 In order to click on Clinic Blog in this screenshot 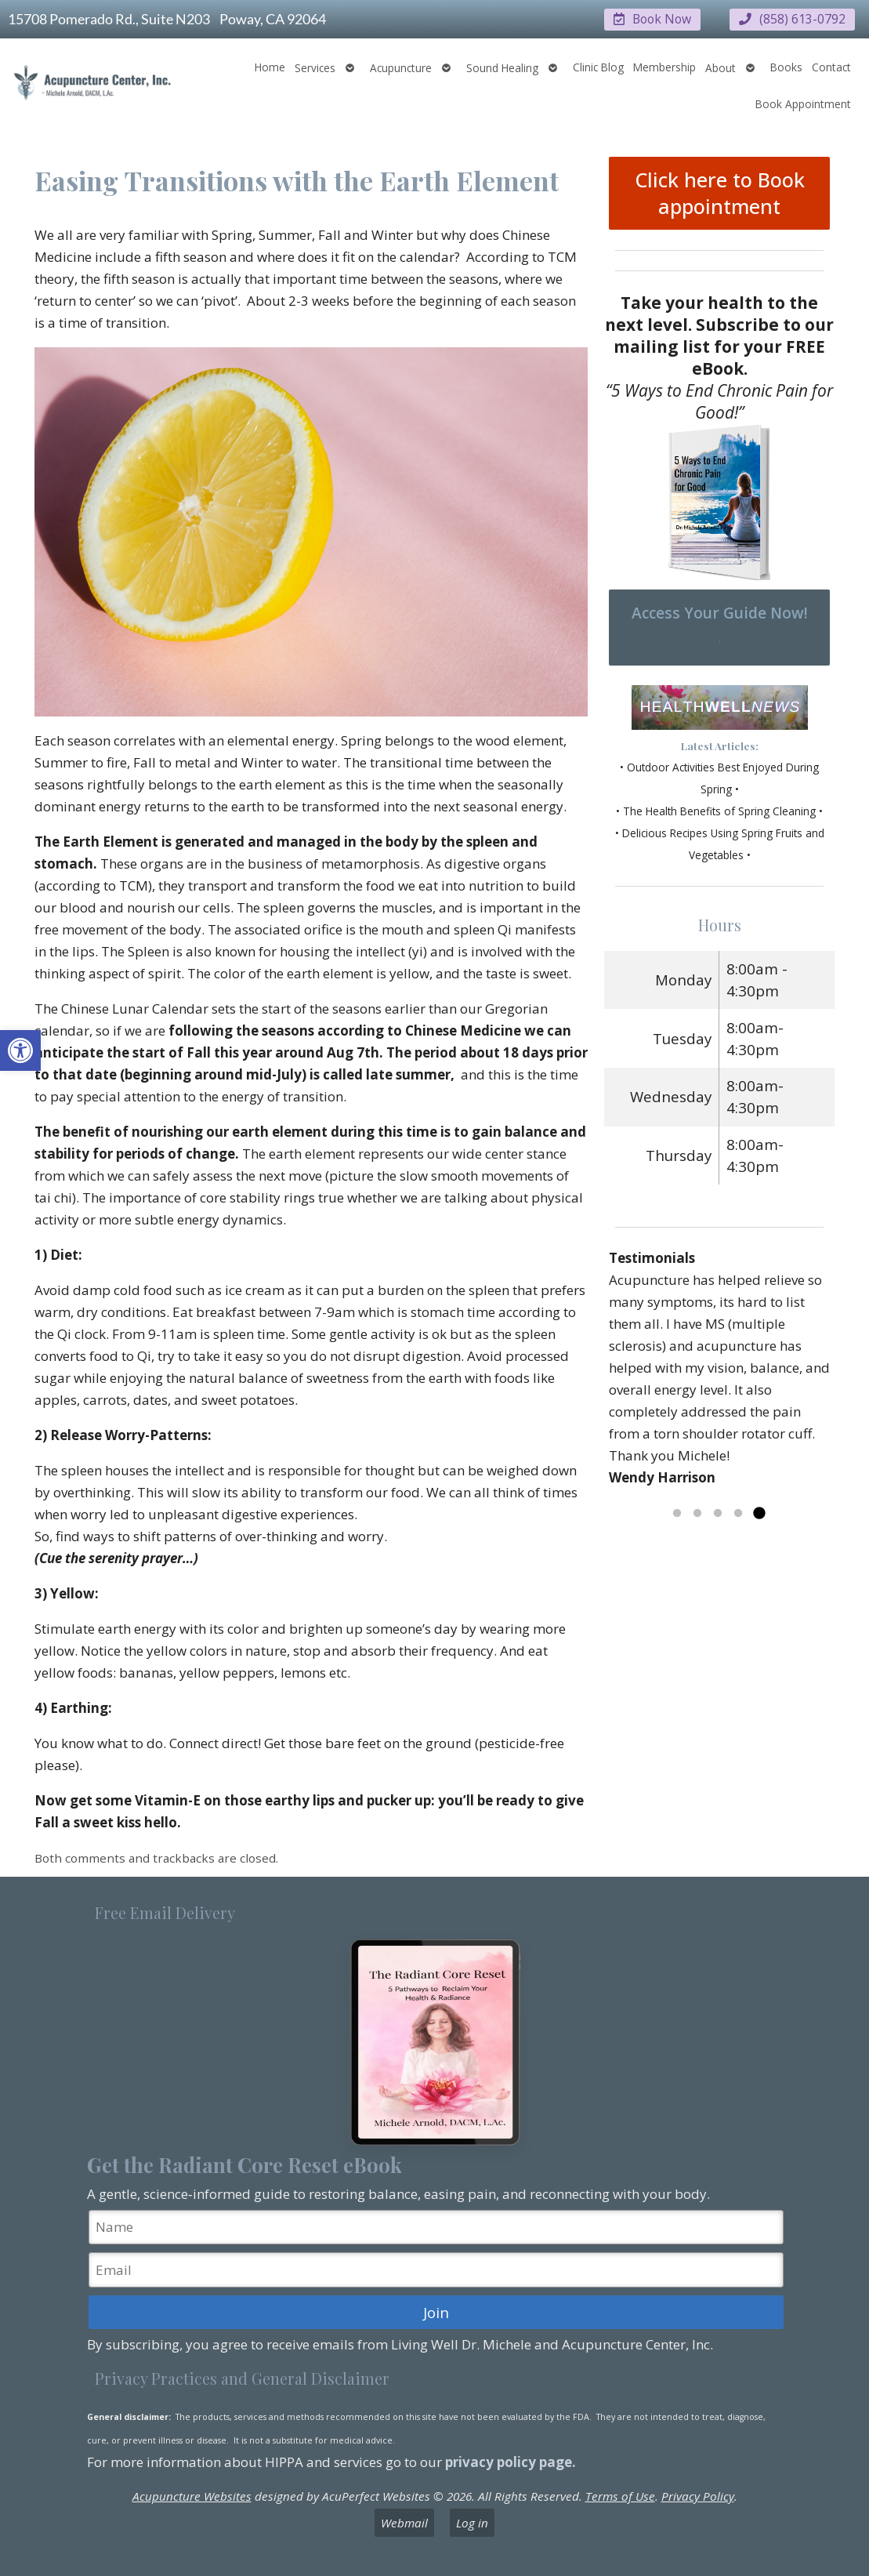, I will do `click(598, 66)`.